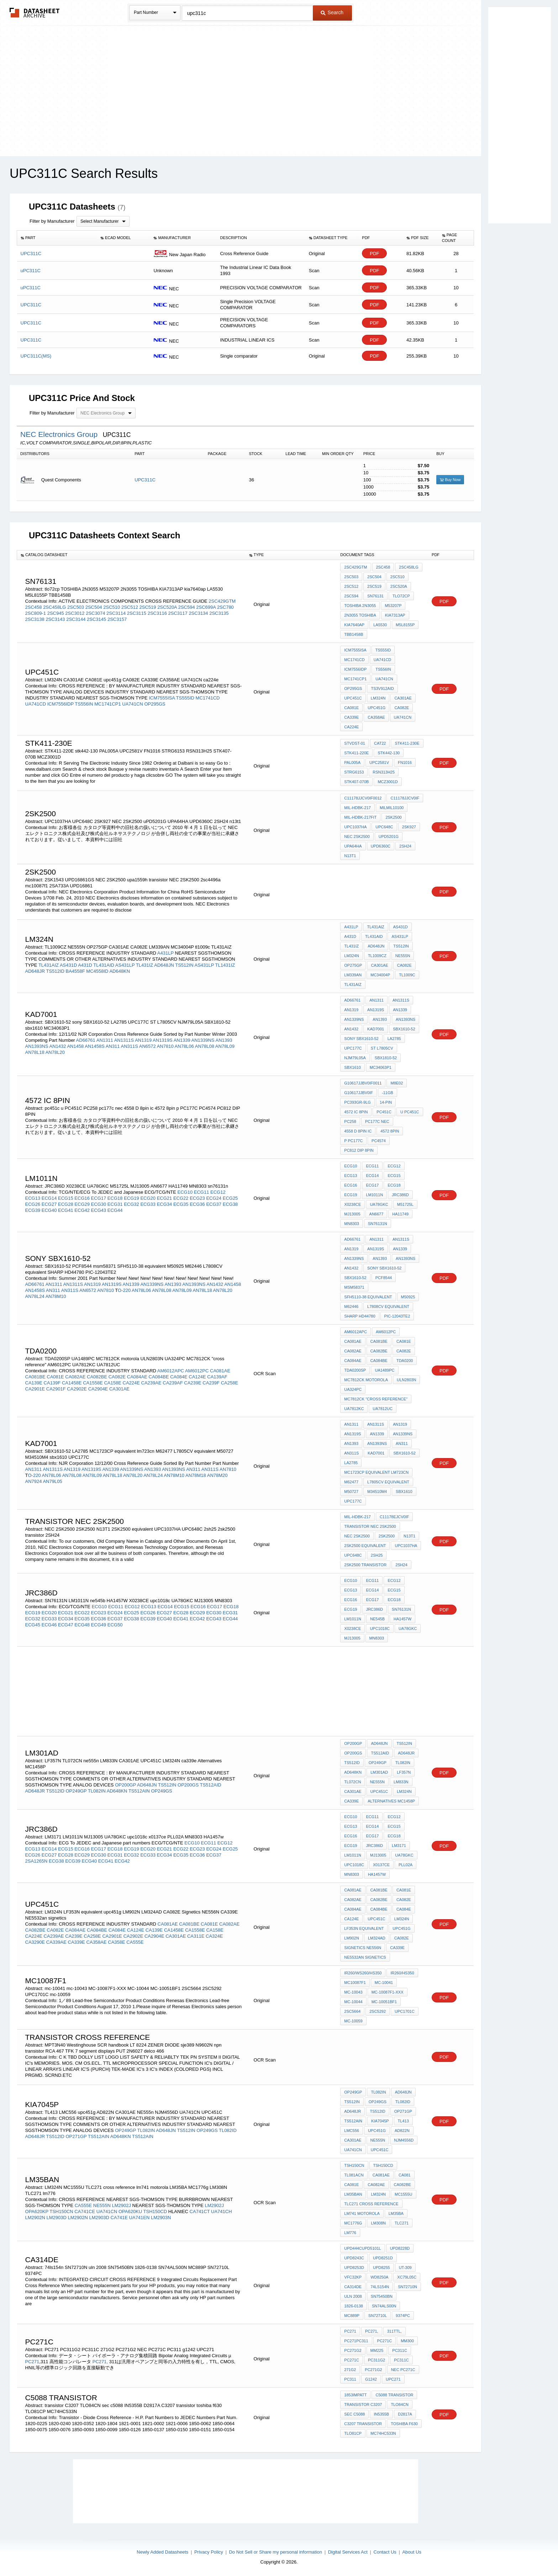  I want to click on u PC451C, so click(409, 1112).